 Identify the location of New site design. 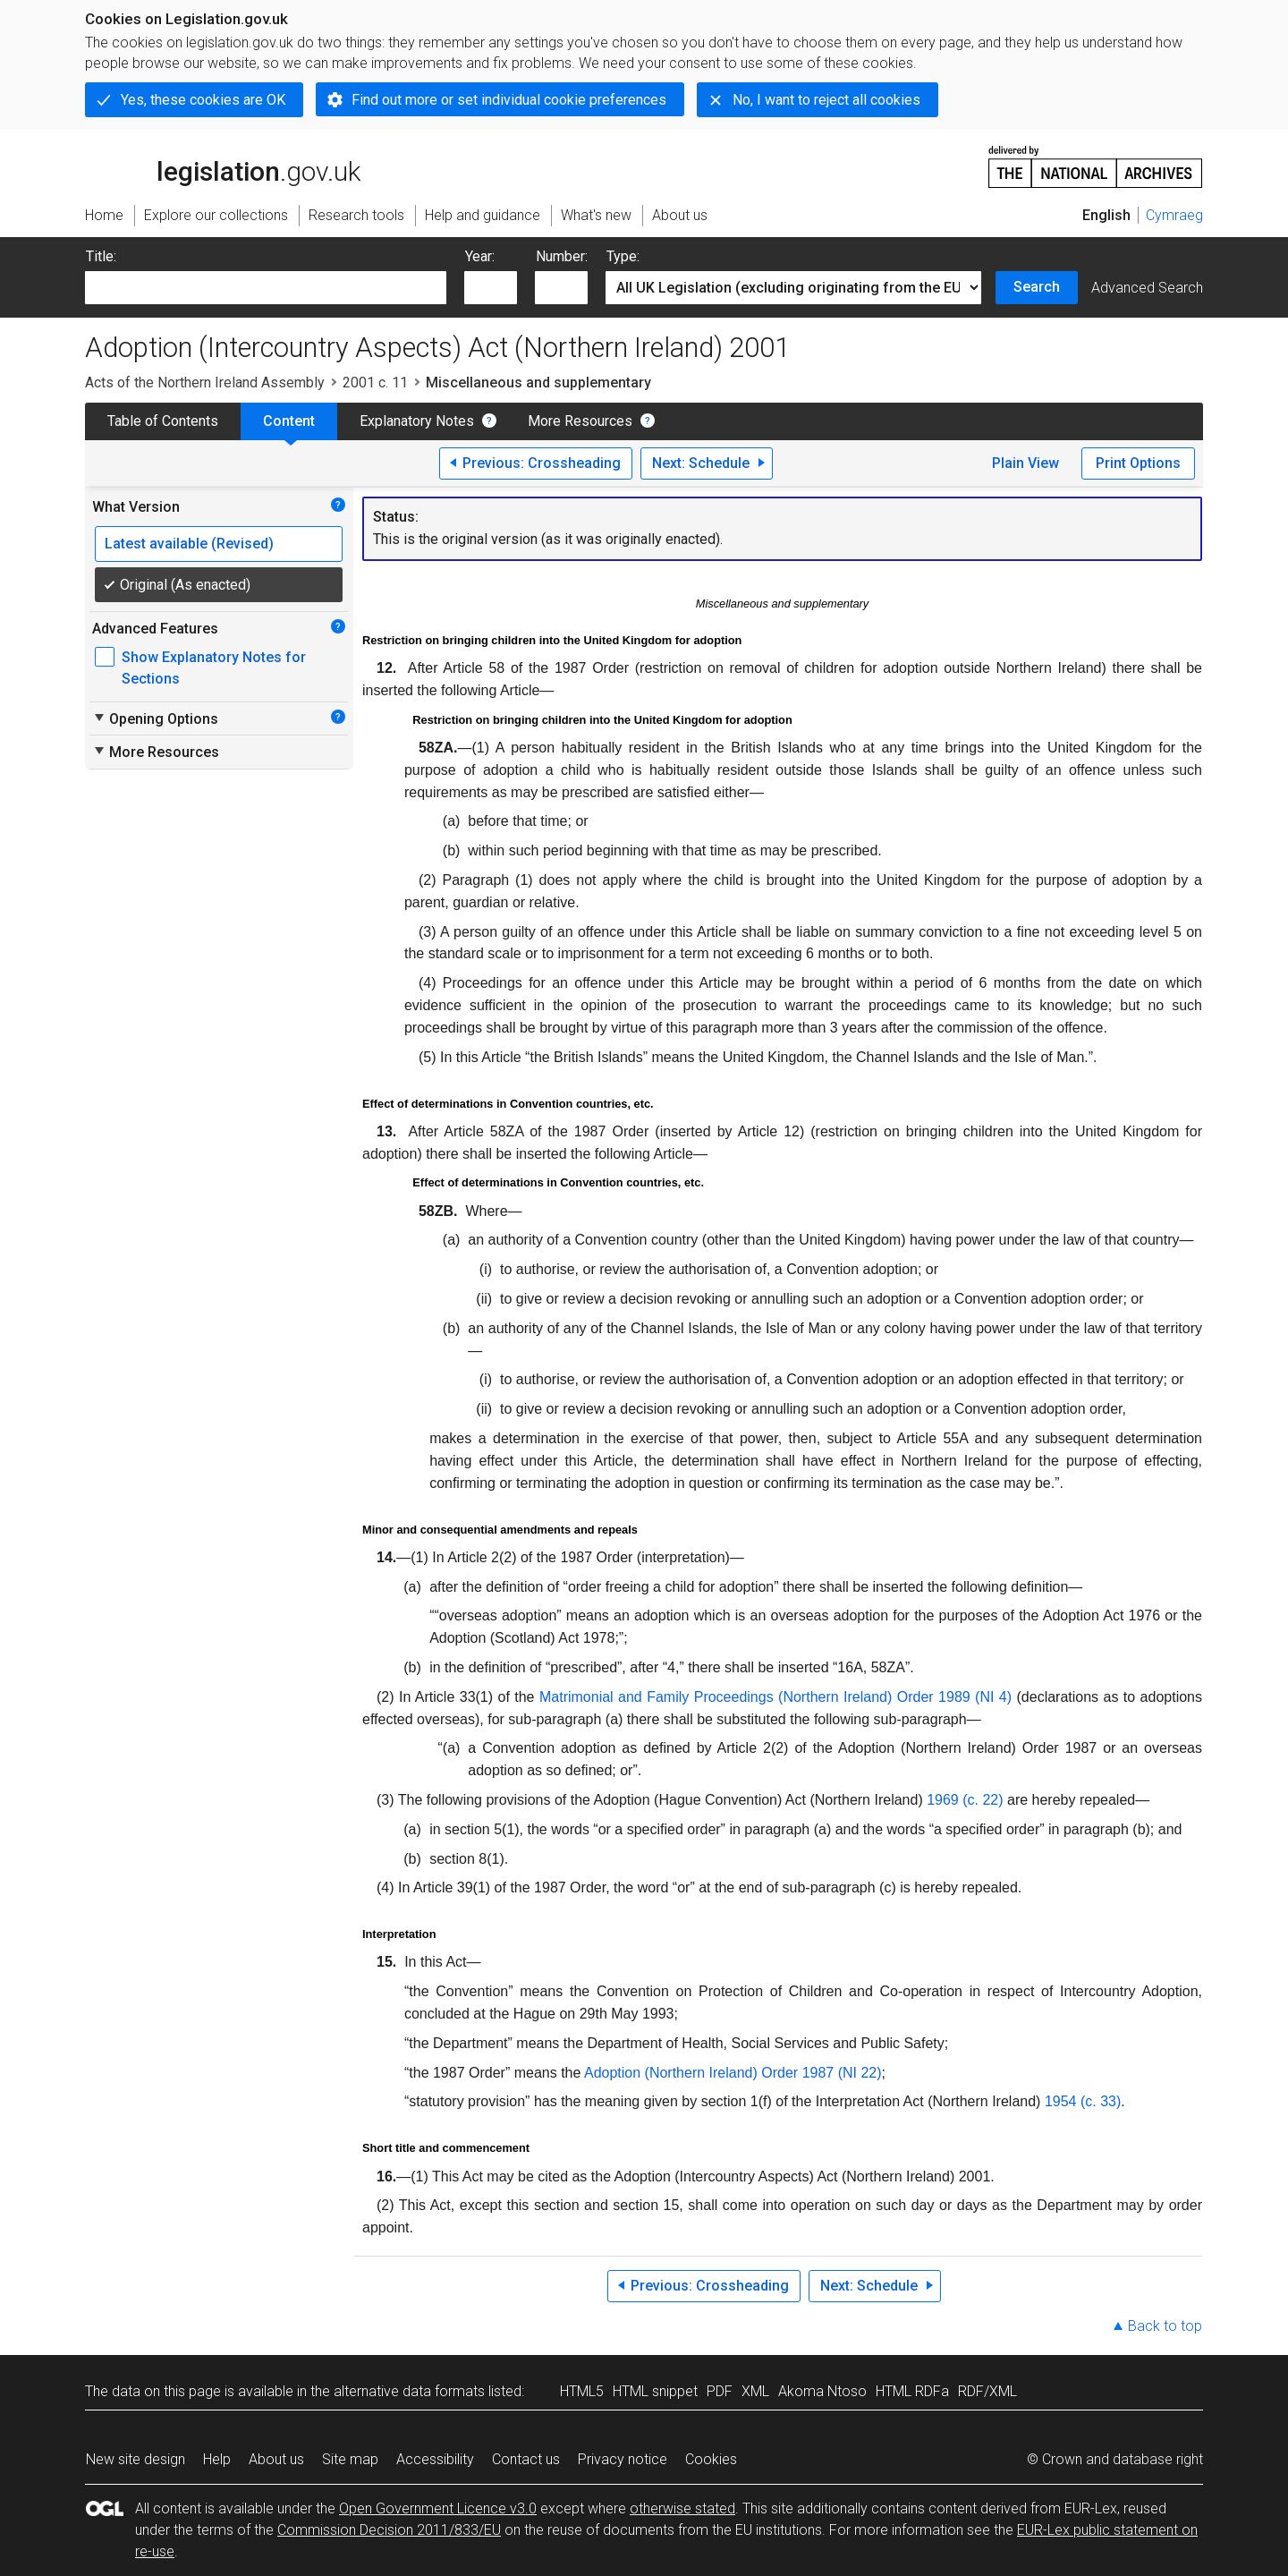
(135, 2459).